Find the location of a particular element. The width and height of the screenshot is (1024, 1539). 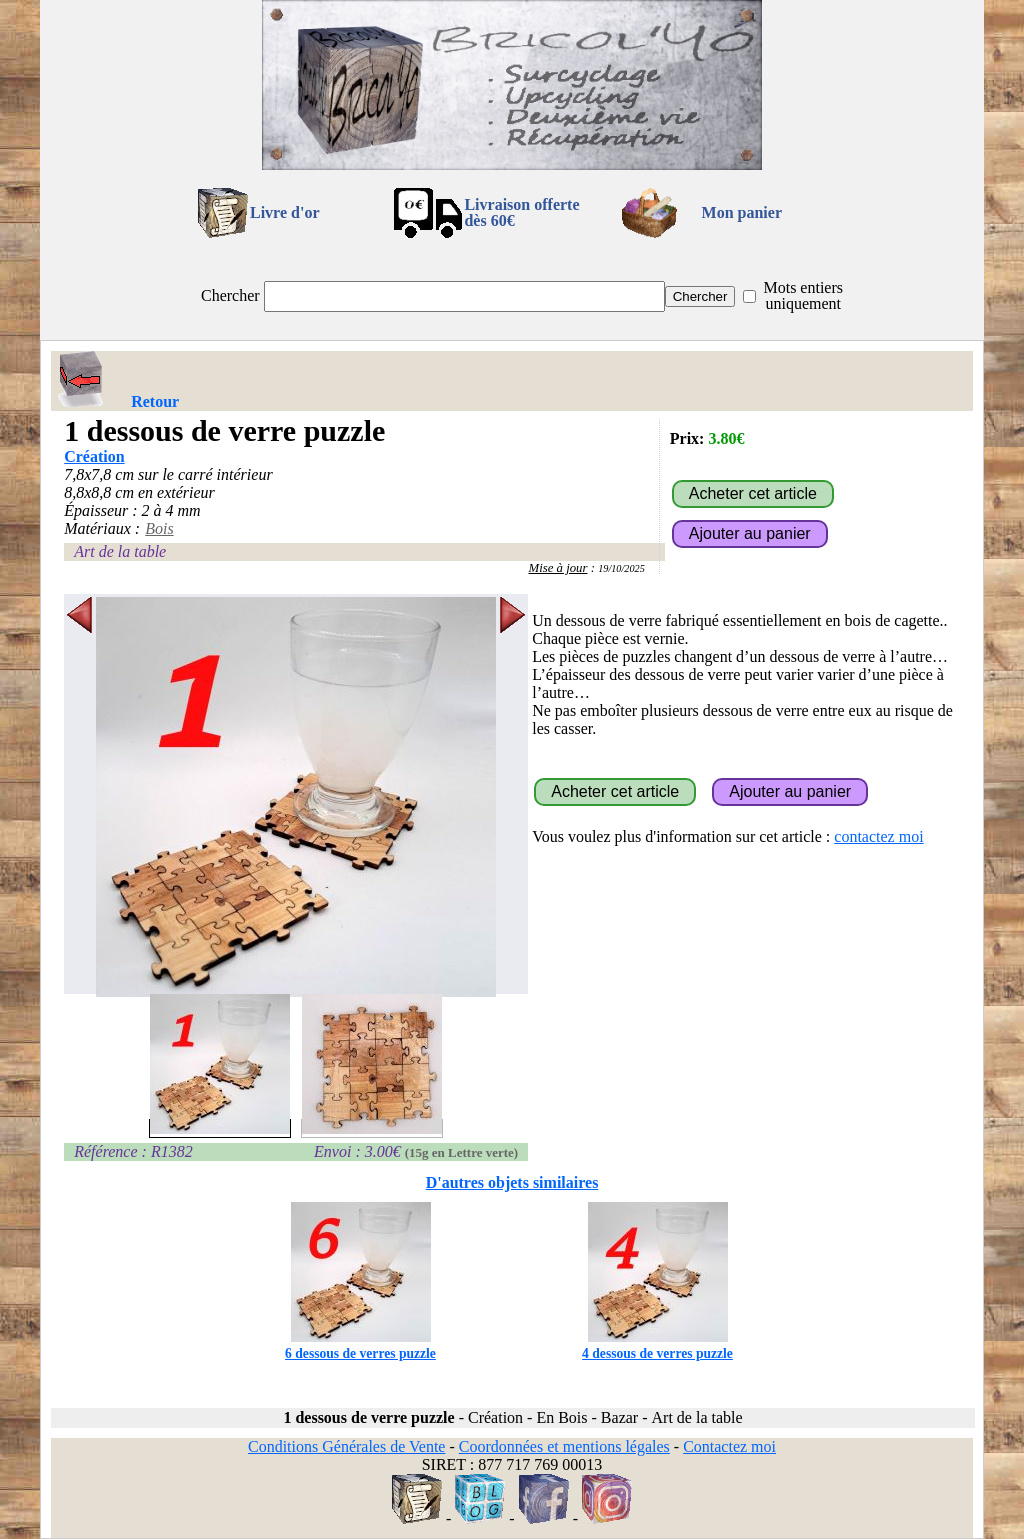

Mon panier is located at coordinates (742, 212).